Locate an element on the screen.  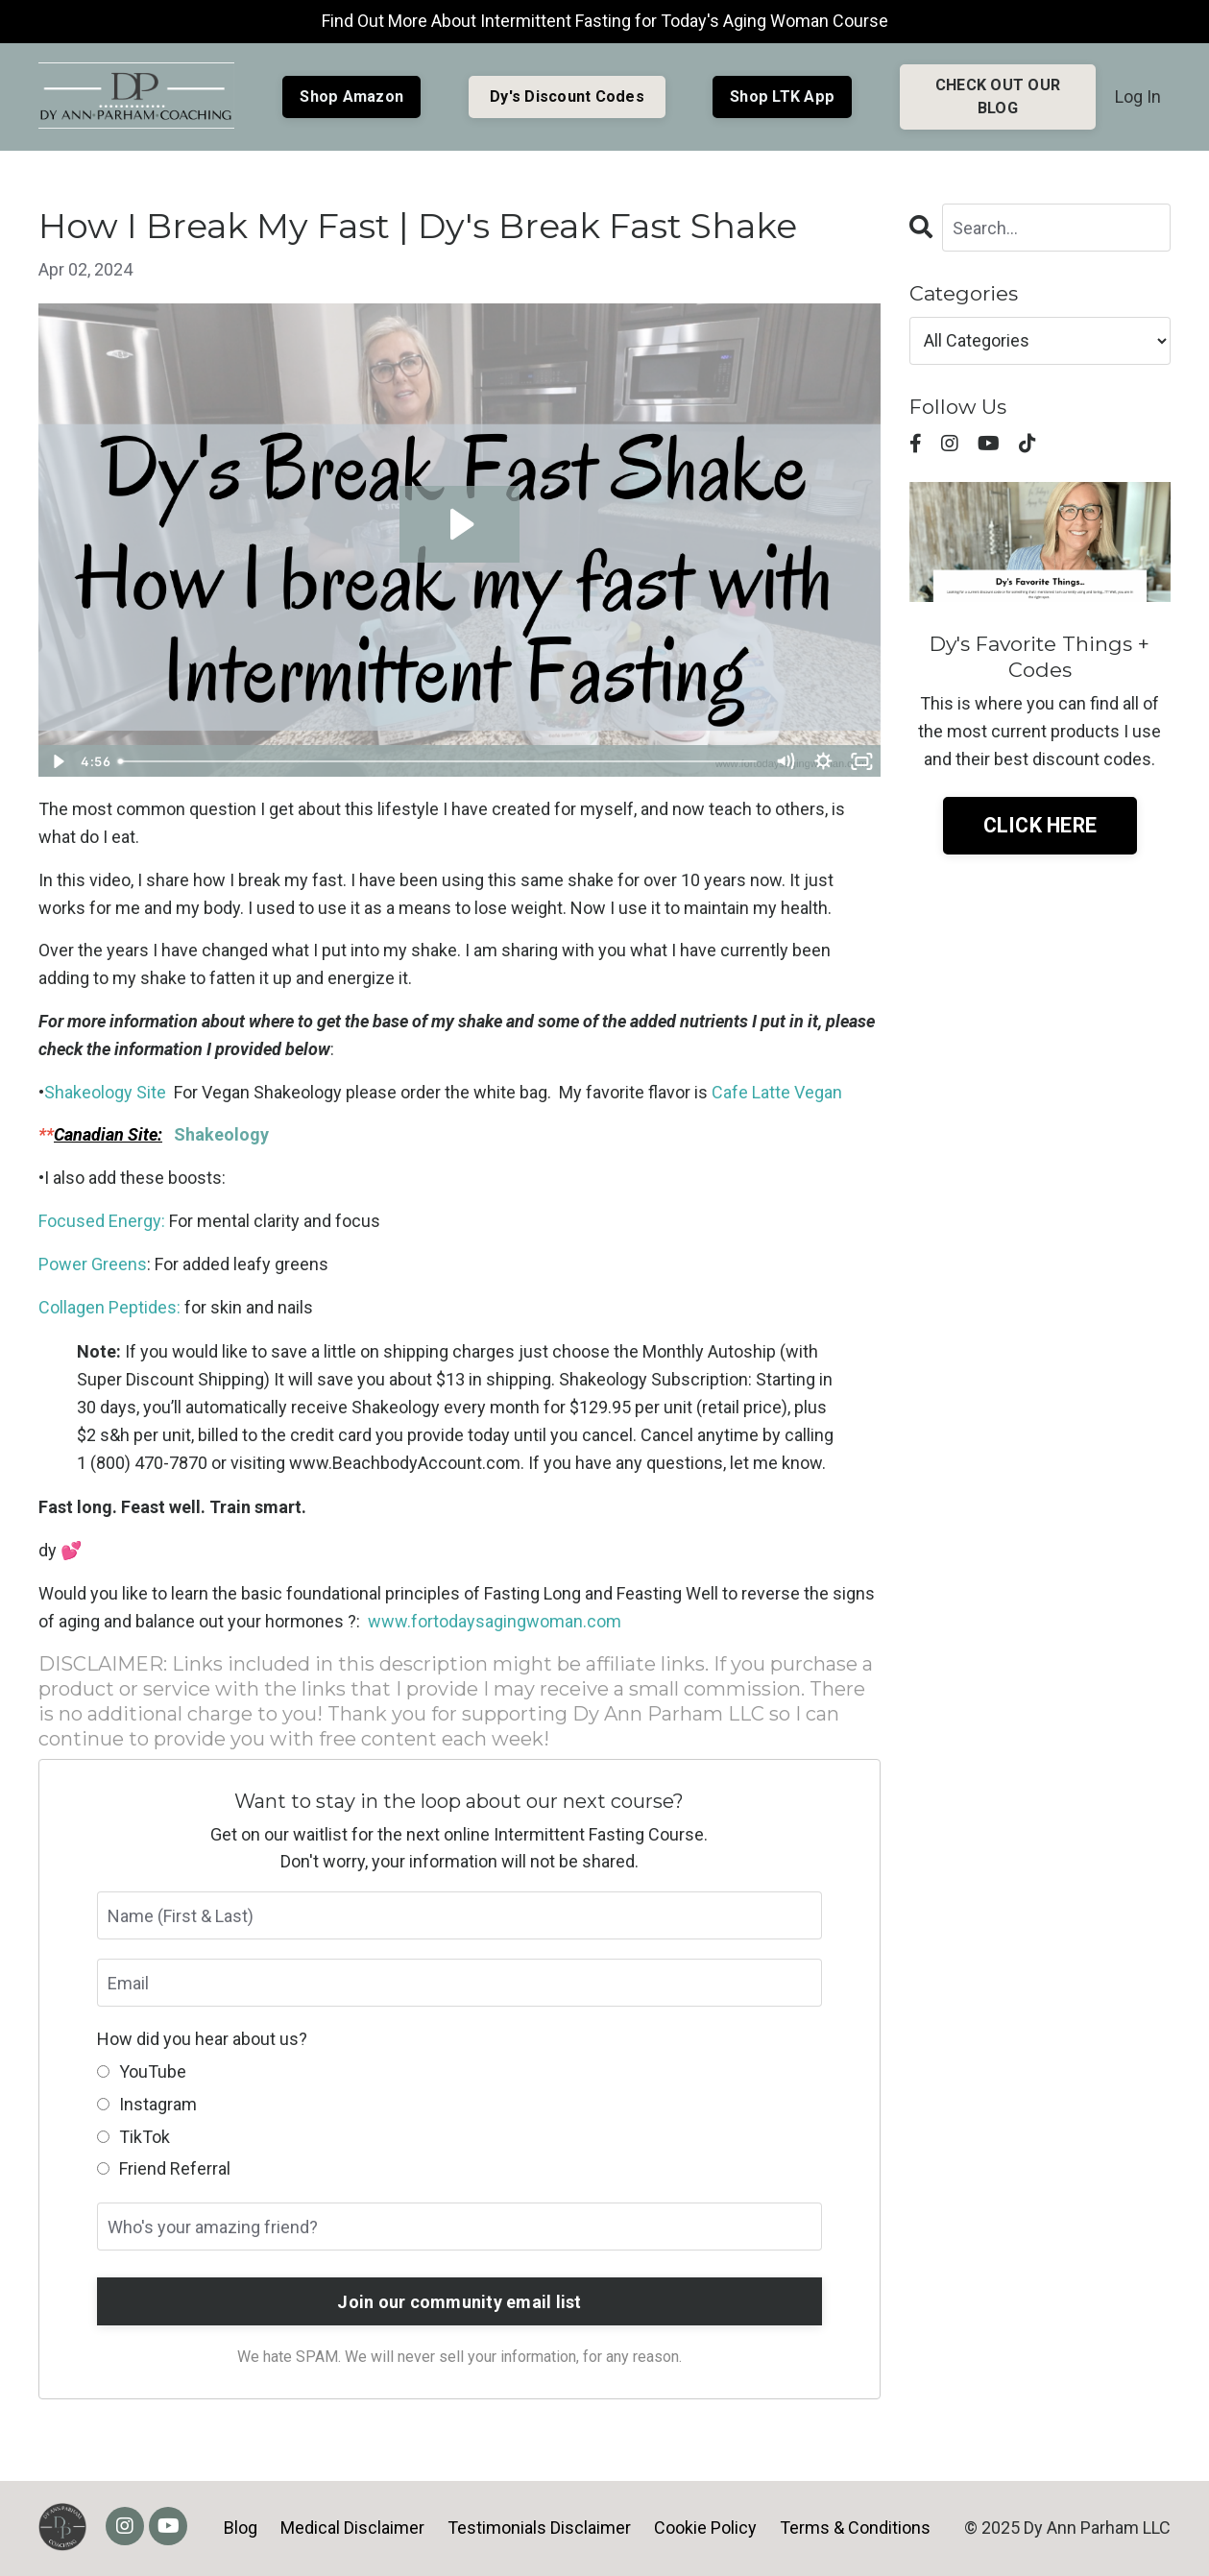
CHECK OUT OUR BLOG [button] is located at coordinates (997, 96).